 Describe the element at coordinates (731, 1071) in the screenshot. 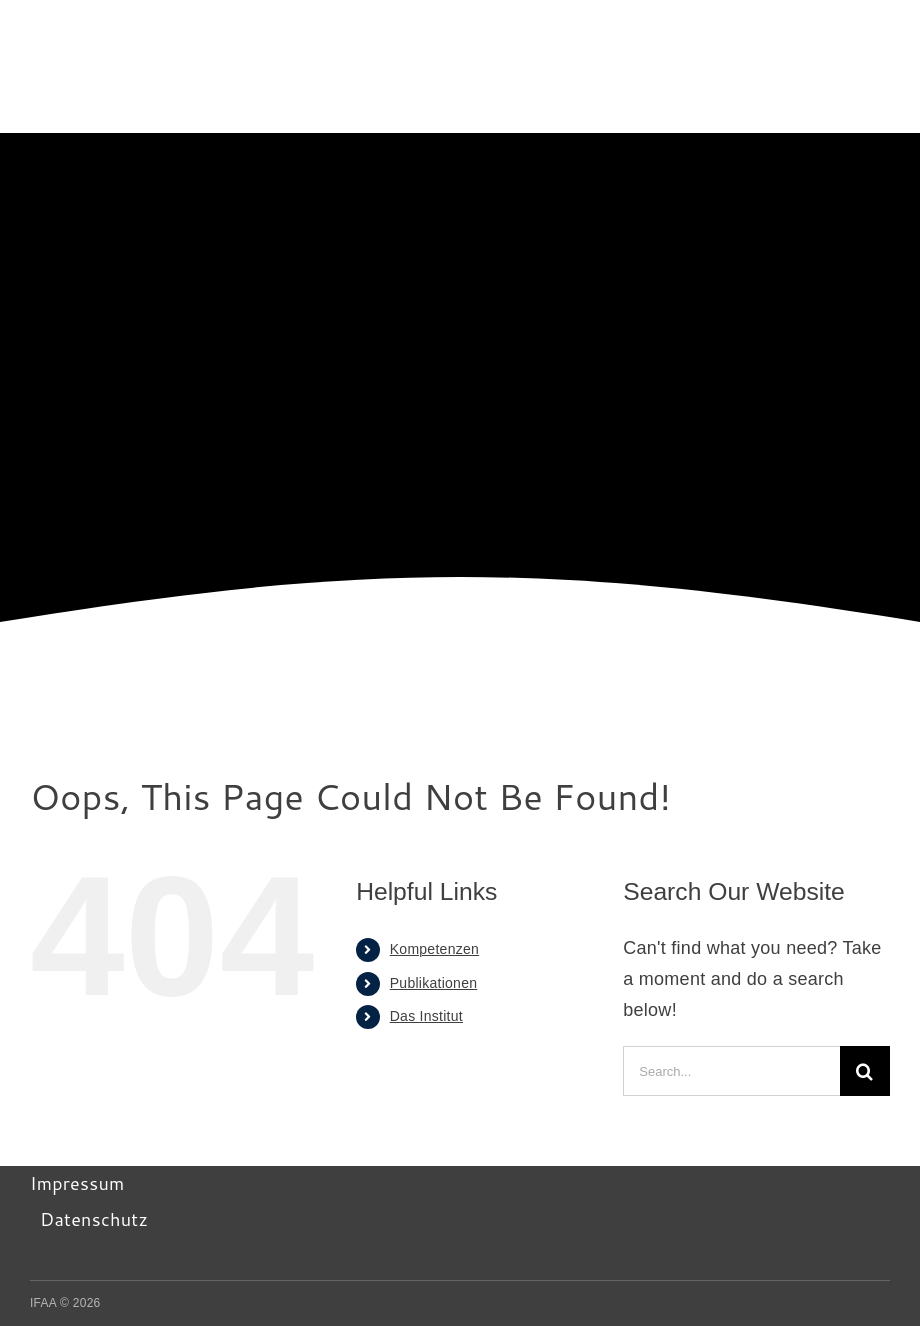

I see `[Search...]` at that location.